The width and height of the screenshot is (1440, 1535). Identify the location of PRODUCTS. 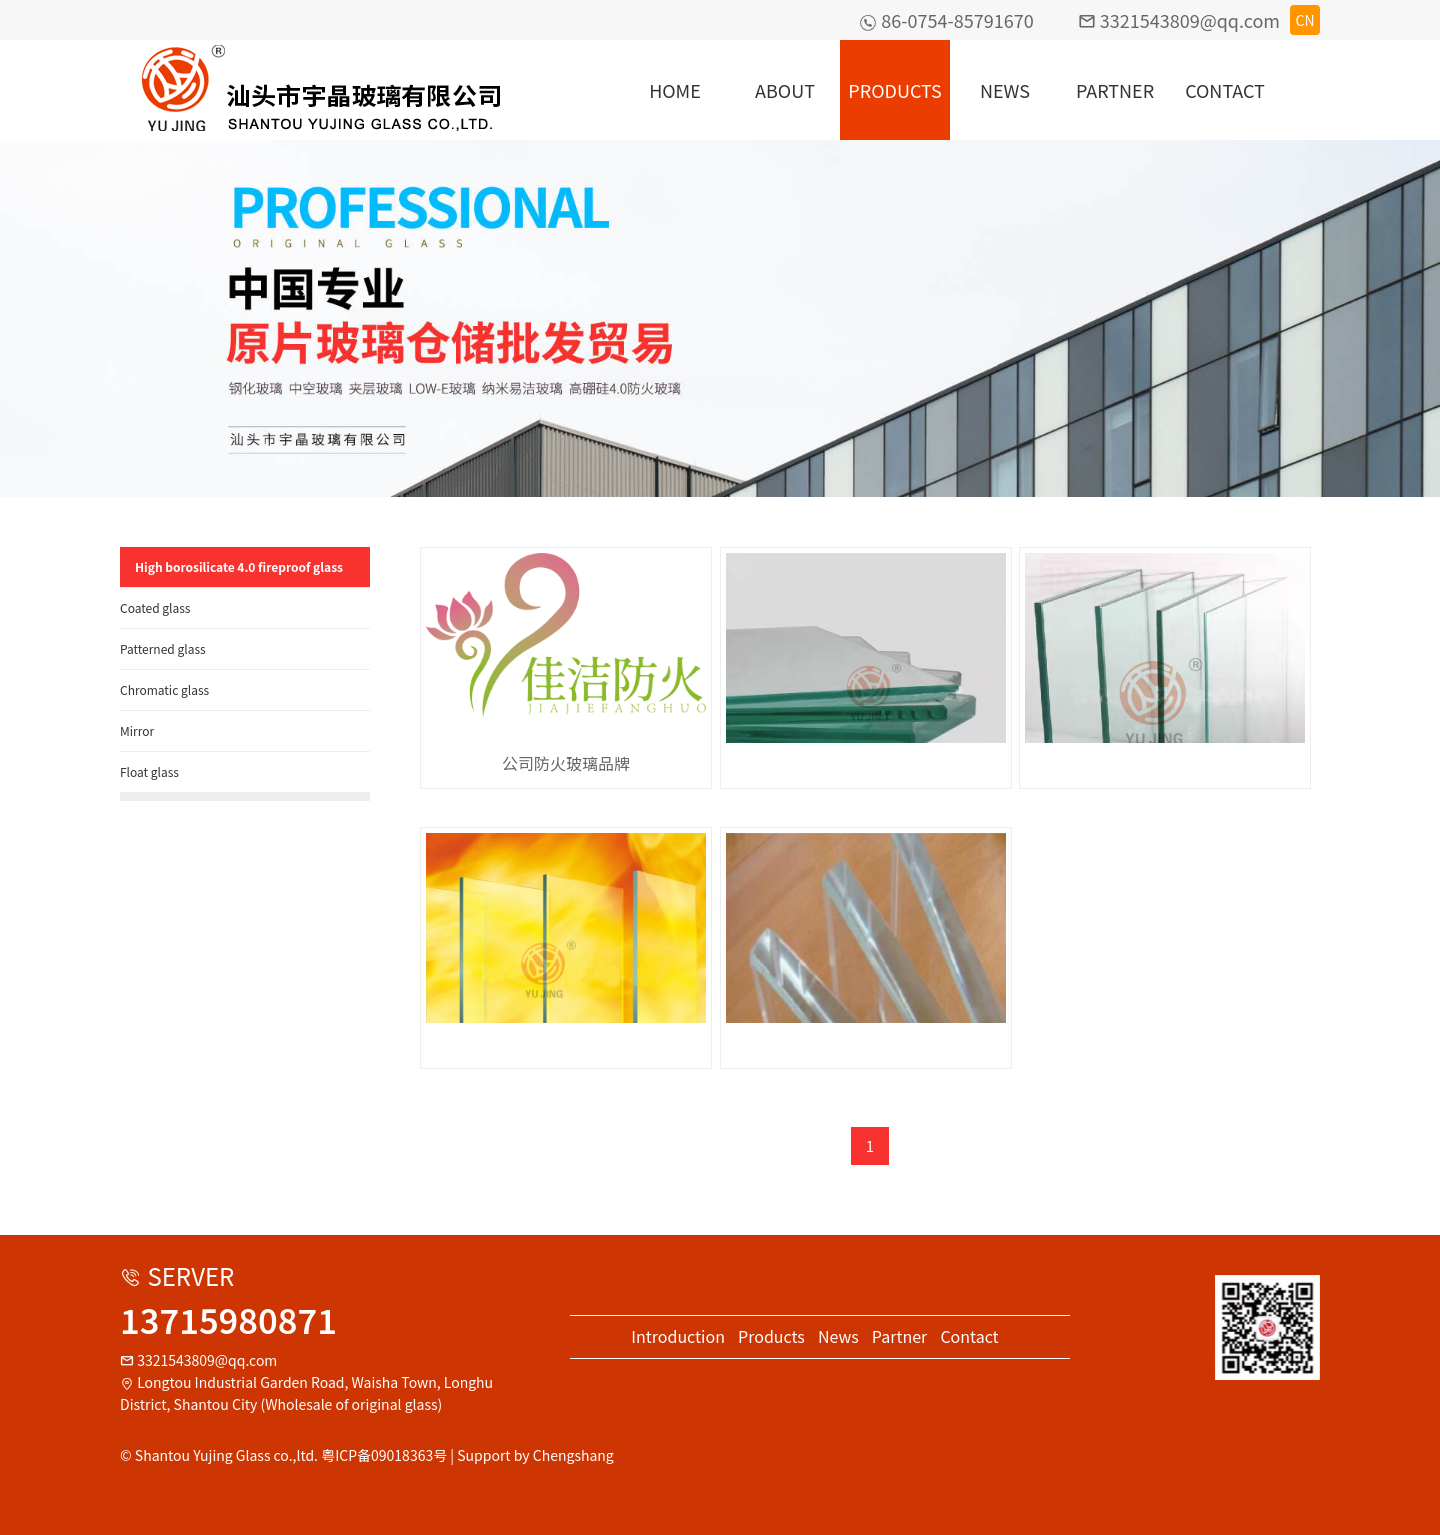
(894, 90).